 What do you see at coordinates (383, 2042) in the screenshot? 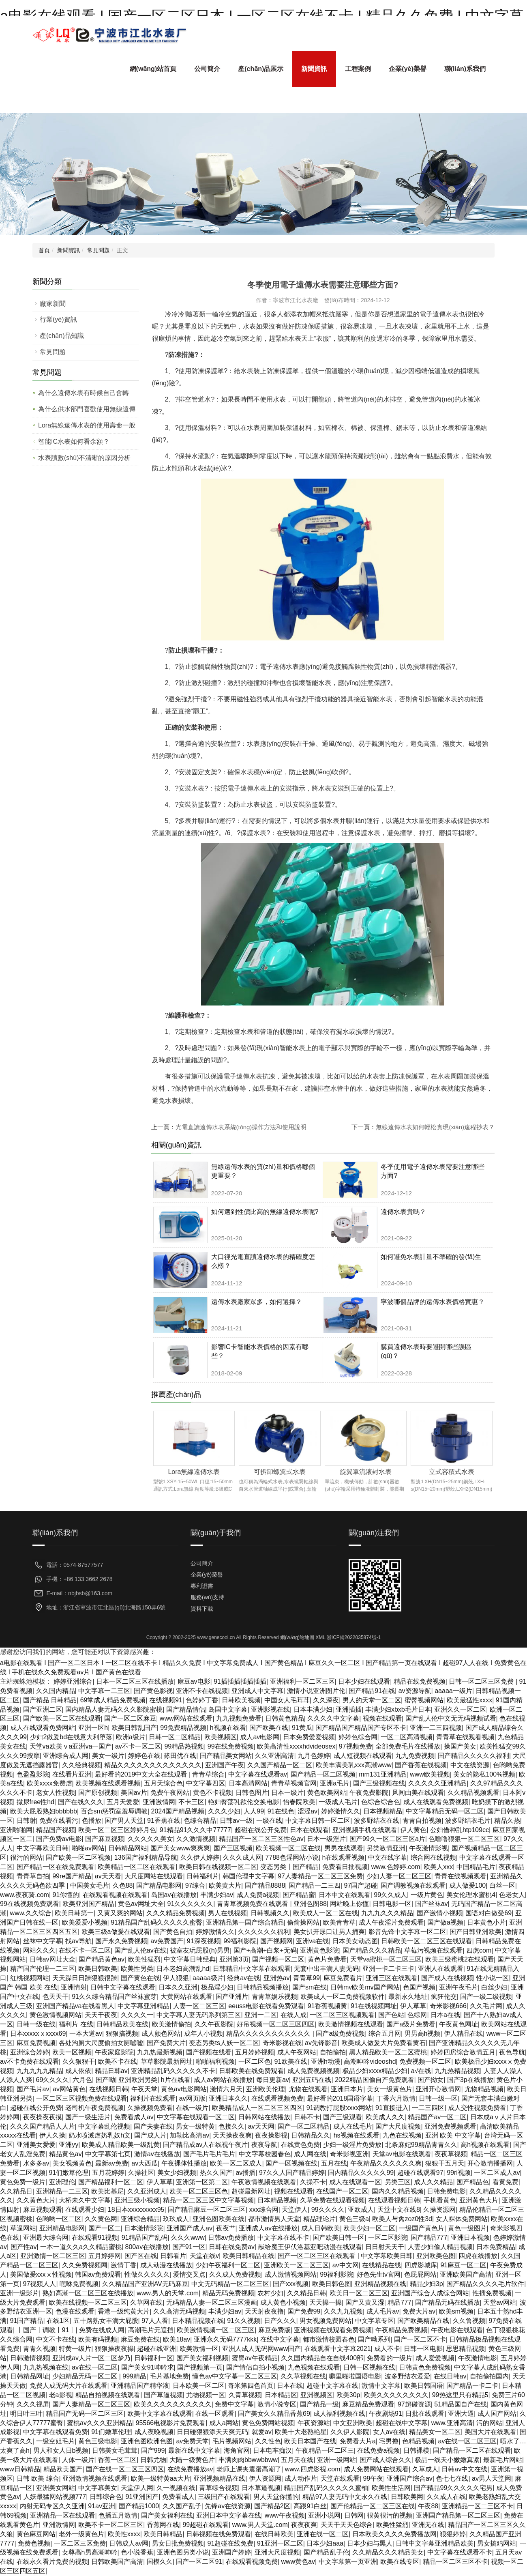
I see `欧美成人做爰大片免费看黄石` at bounding box center [383, 2042].